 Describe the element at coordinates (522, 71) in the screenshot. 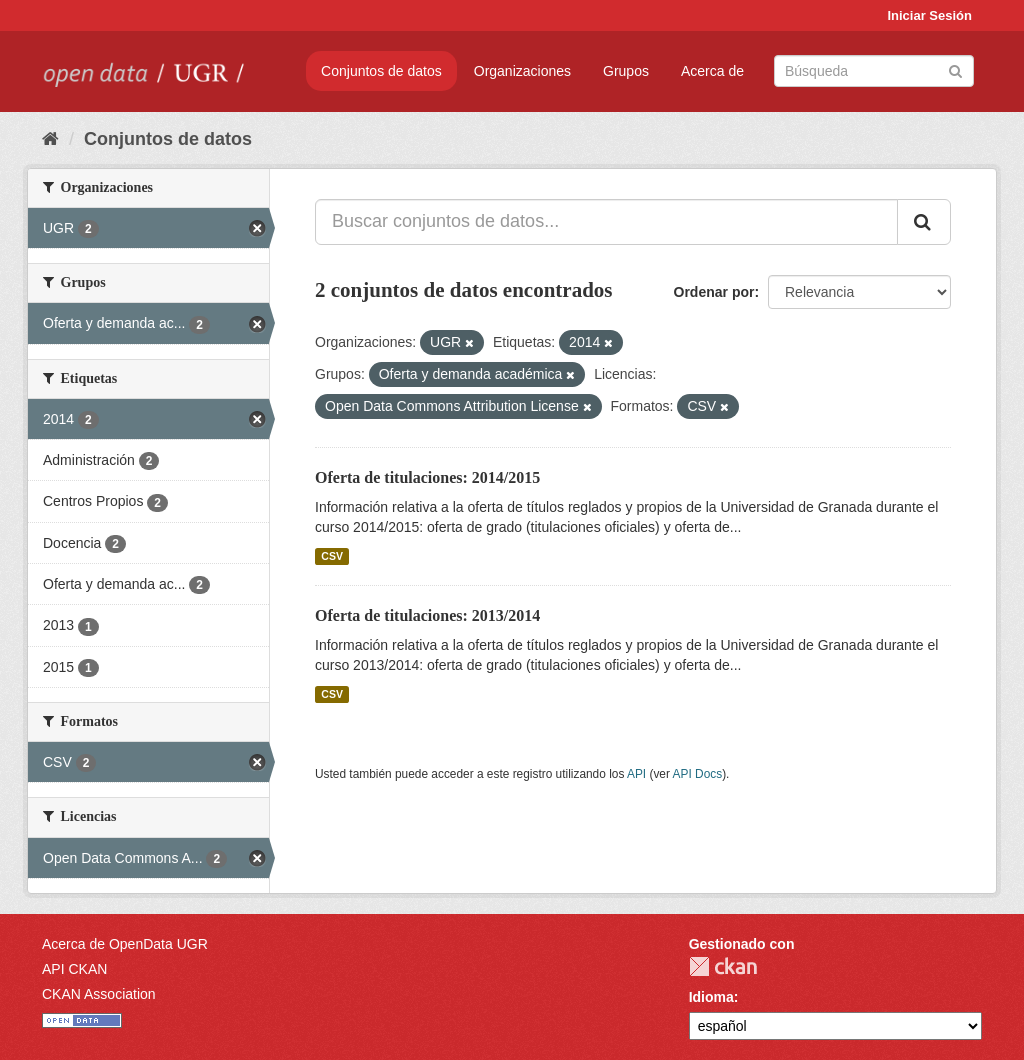

I see `Organizaciones` at that location.